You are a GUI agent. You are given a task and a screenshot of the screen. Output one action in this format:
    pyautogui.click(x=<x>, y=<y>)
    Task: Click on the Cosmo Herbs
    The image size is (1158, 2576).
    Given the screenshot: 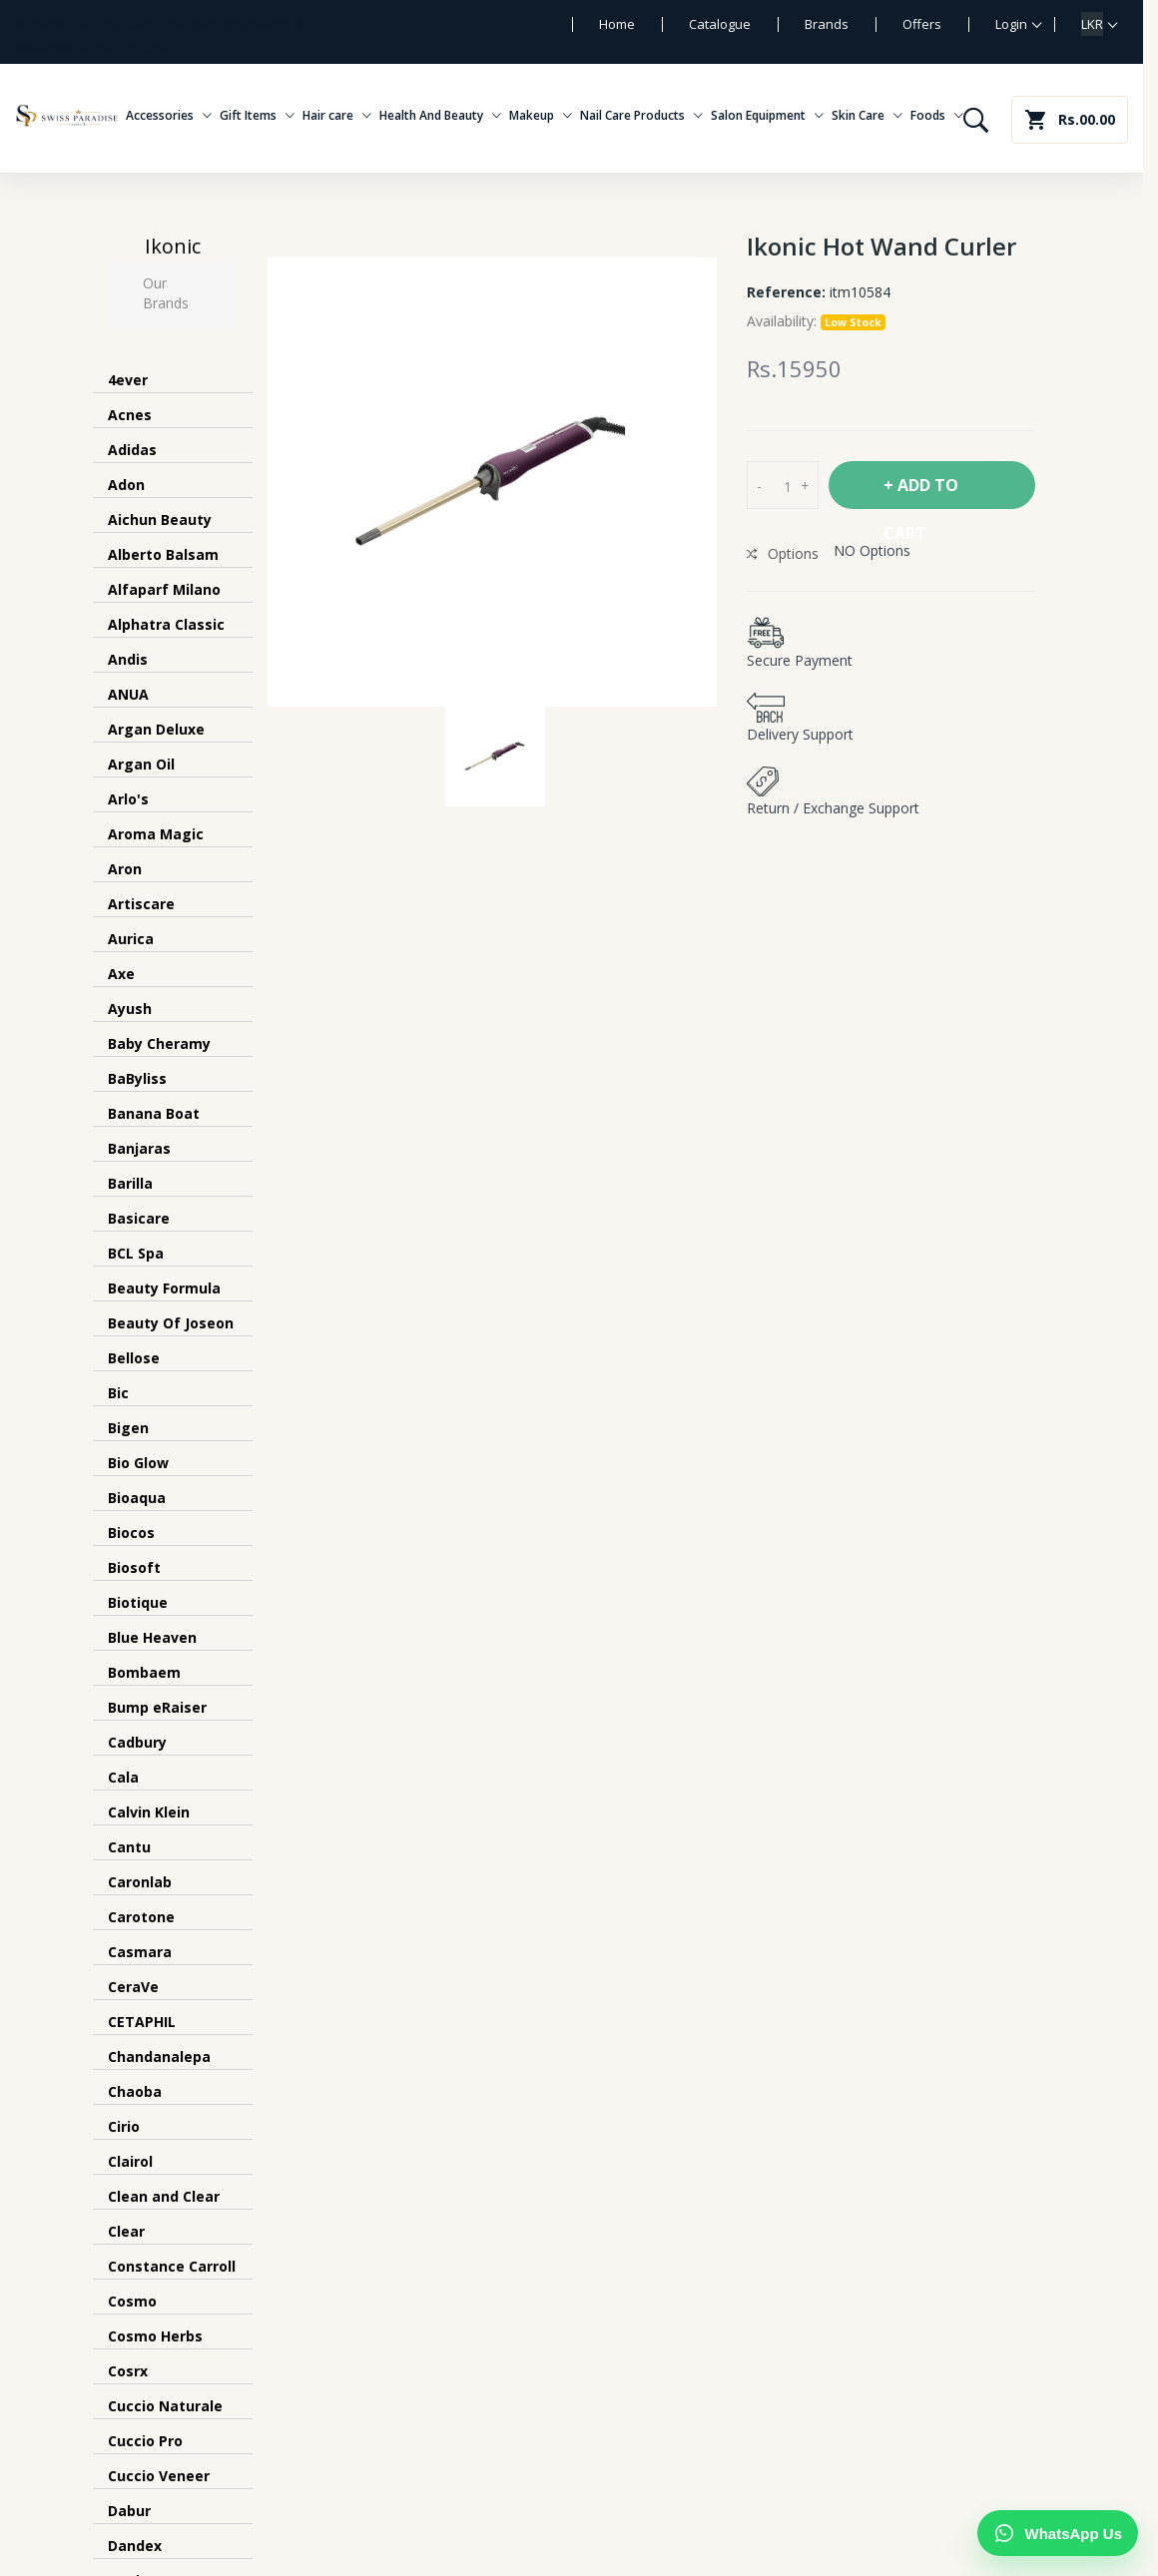 What is the action you would take?
    pyautogui.click(x=155, y=2335)
    